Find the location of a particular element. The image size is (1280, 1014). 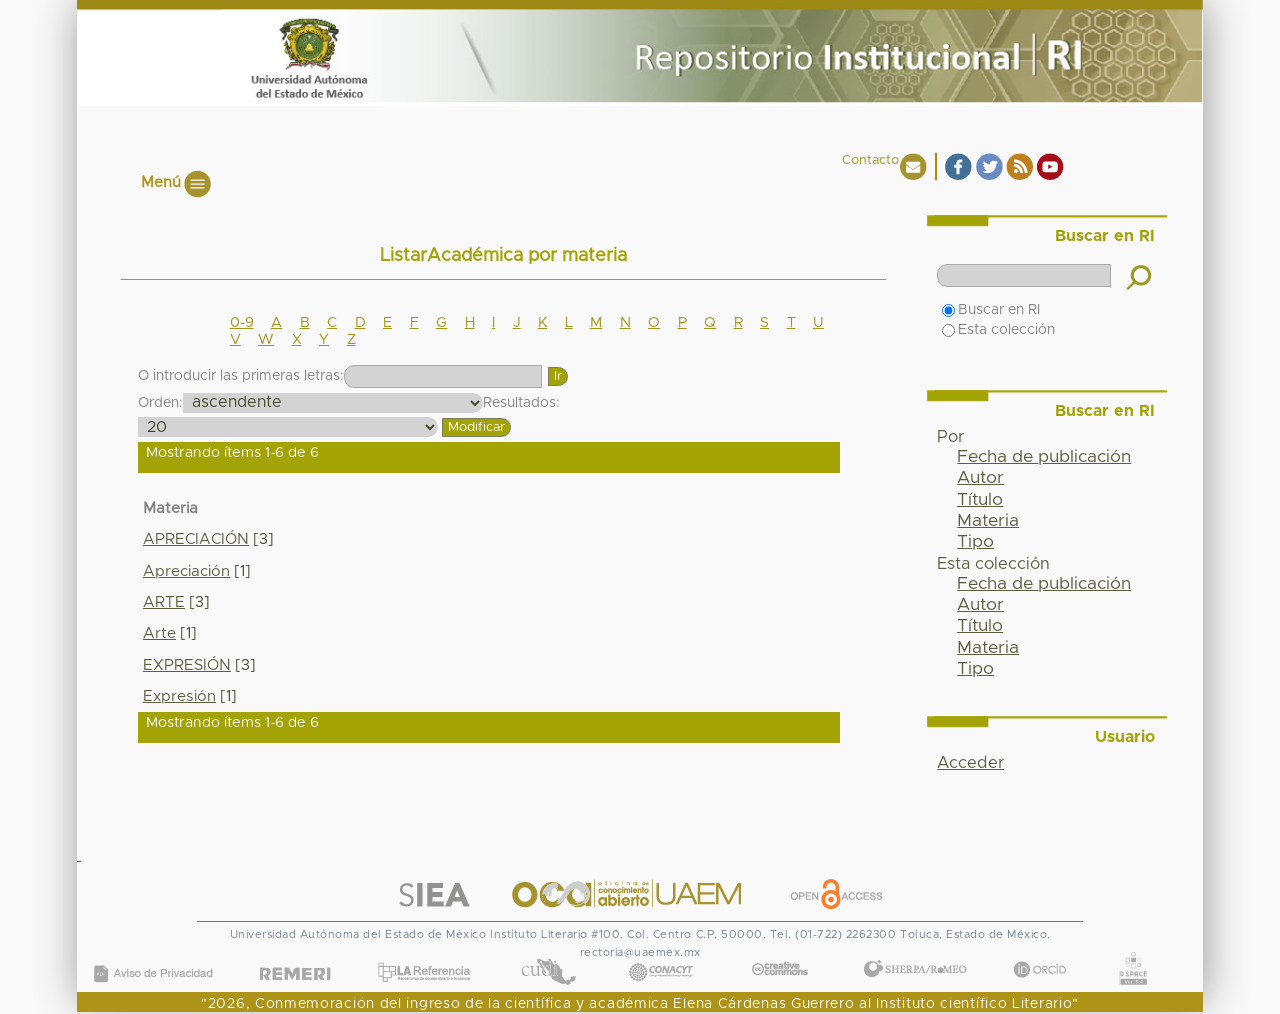

Fecha de publicación is located at coordinates (1044, 457).